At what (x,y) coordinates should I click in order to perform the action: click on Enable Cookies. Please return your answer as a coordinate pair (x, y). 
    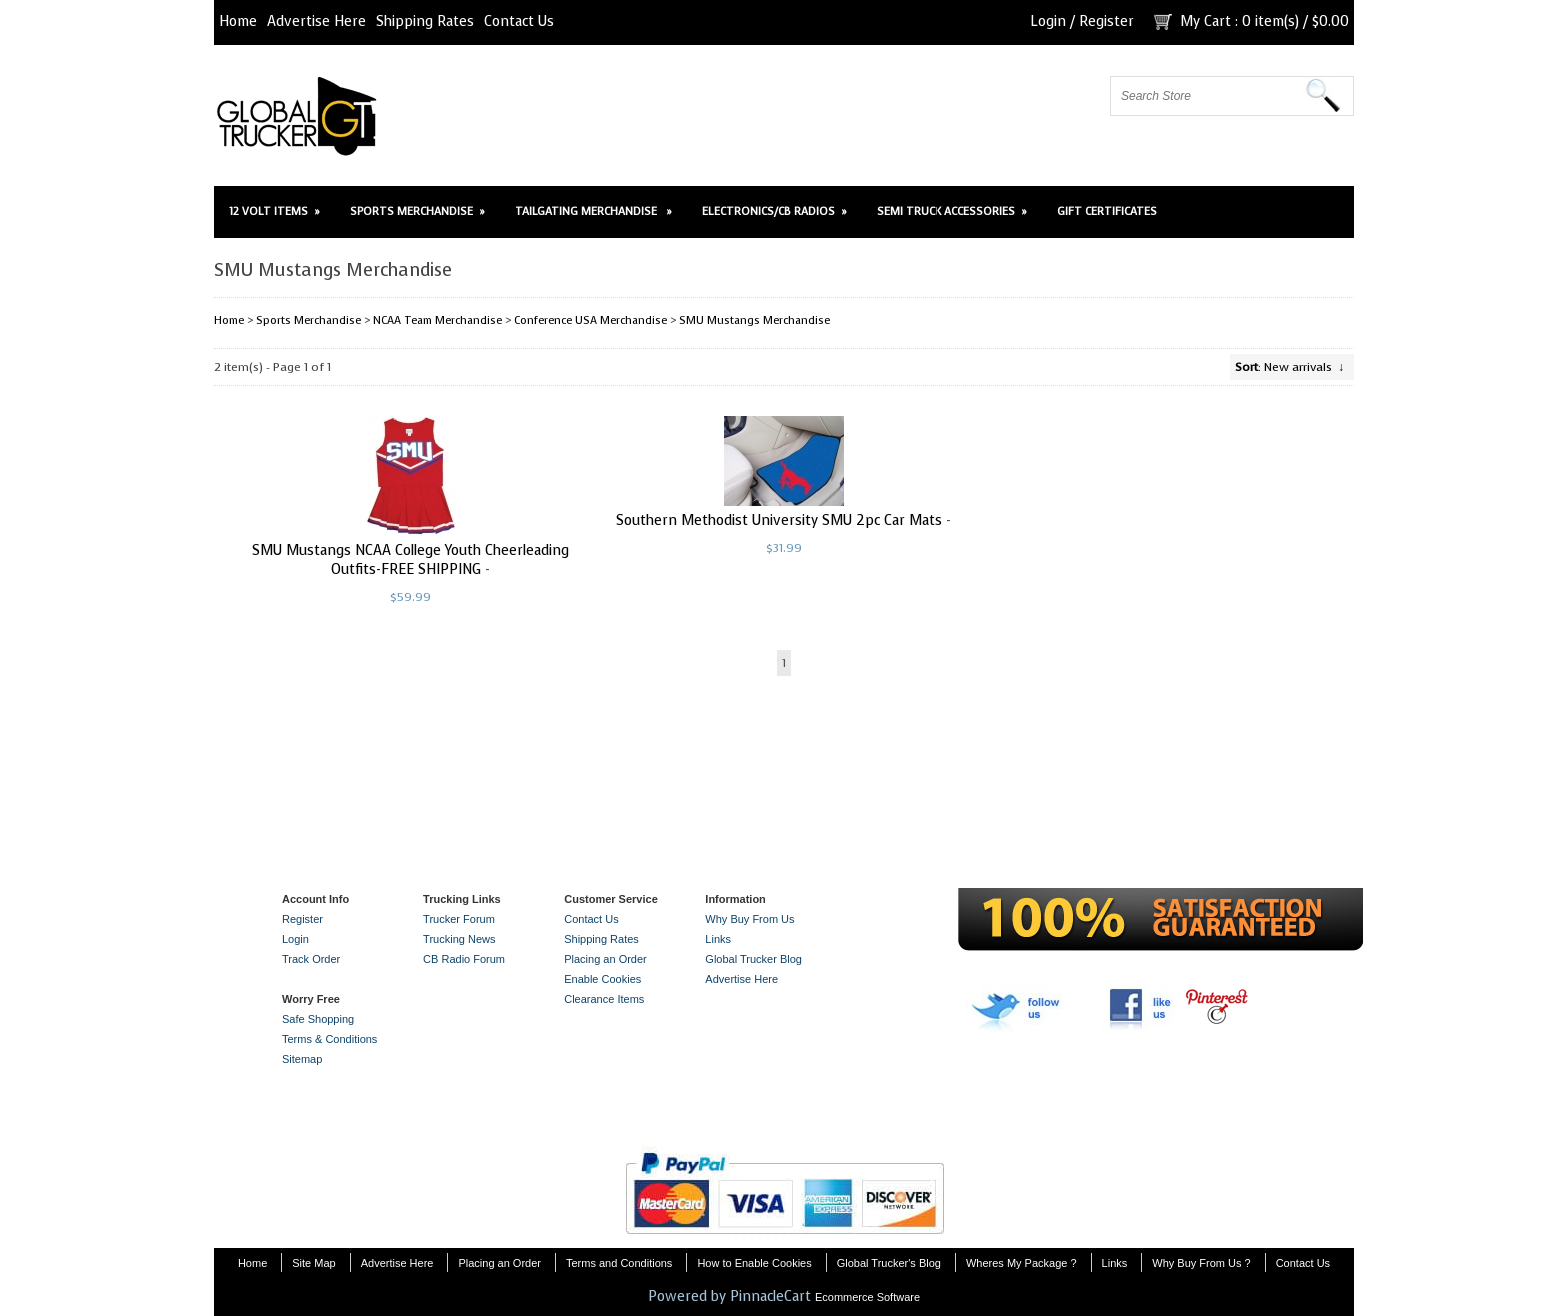
    Looking at the image, I should click on (602, 979).